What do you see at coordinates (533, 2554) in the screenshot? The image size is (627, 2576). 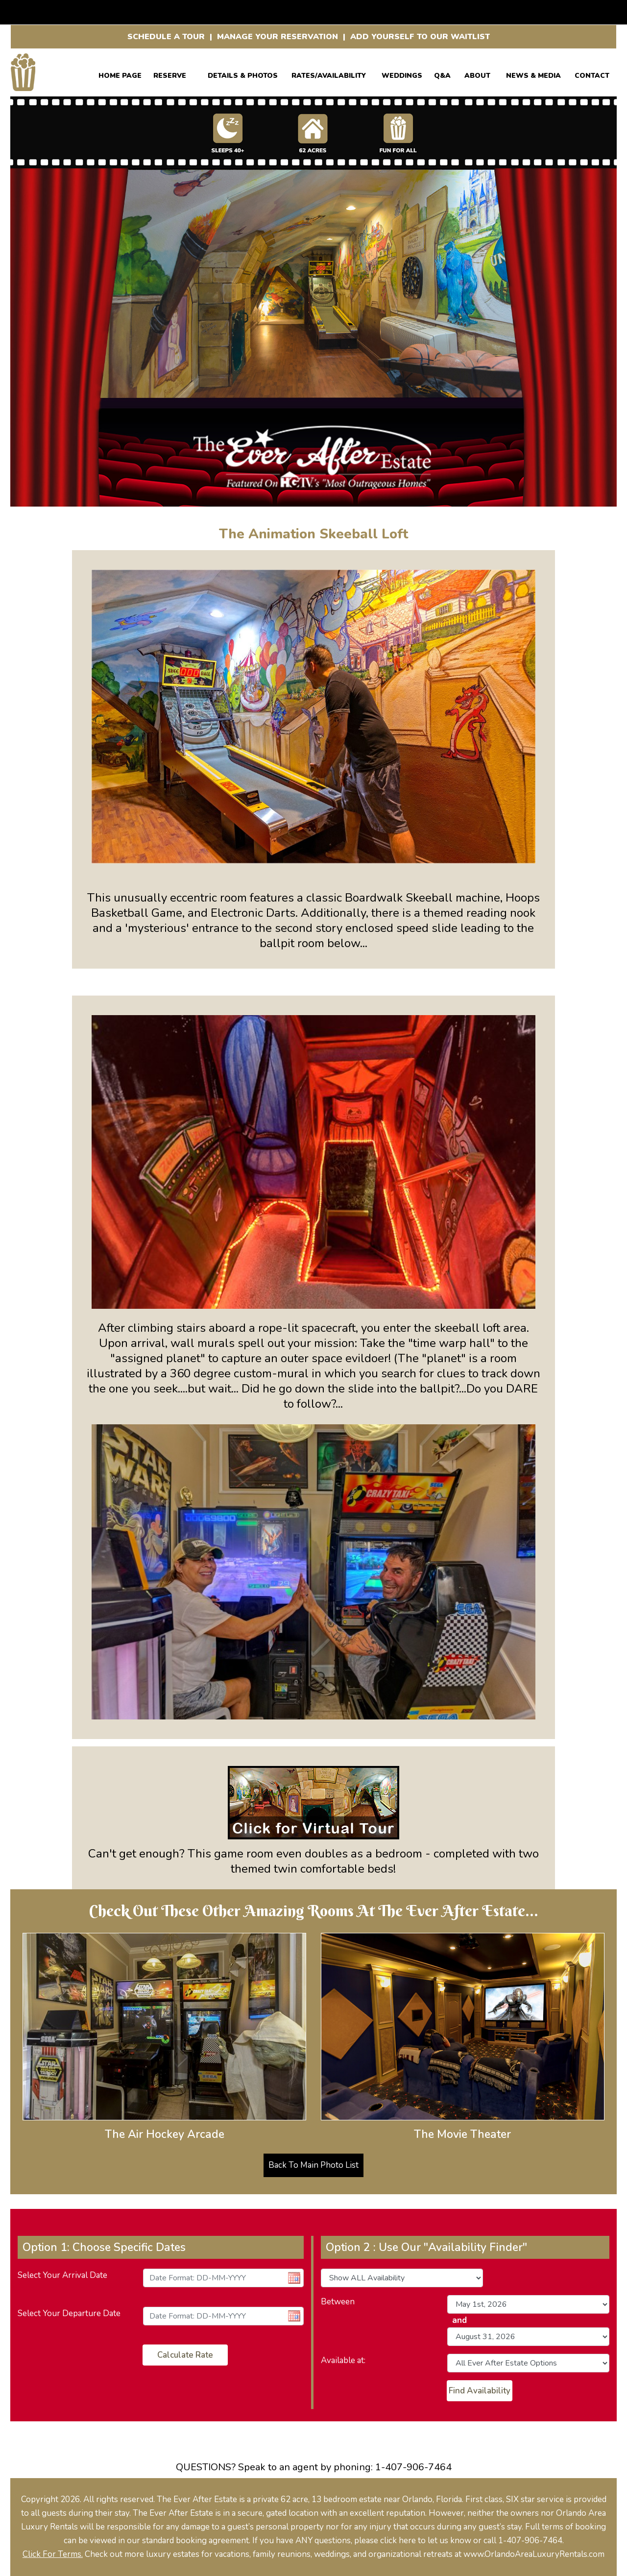 I see `www.OrlandoAreaLuxuryRentals.com` at bounding box center [533, 2554].